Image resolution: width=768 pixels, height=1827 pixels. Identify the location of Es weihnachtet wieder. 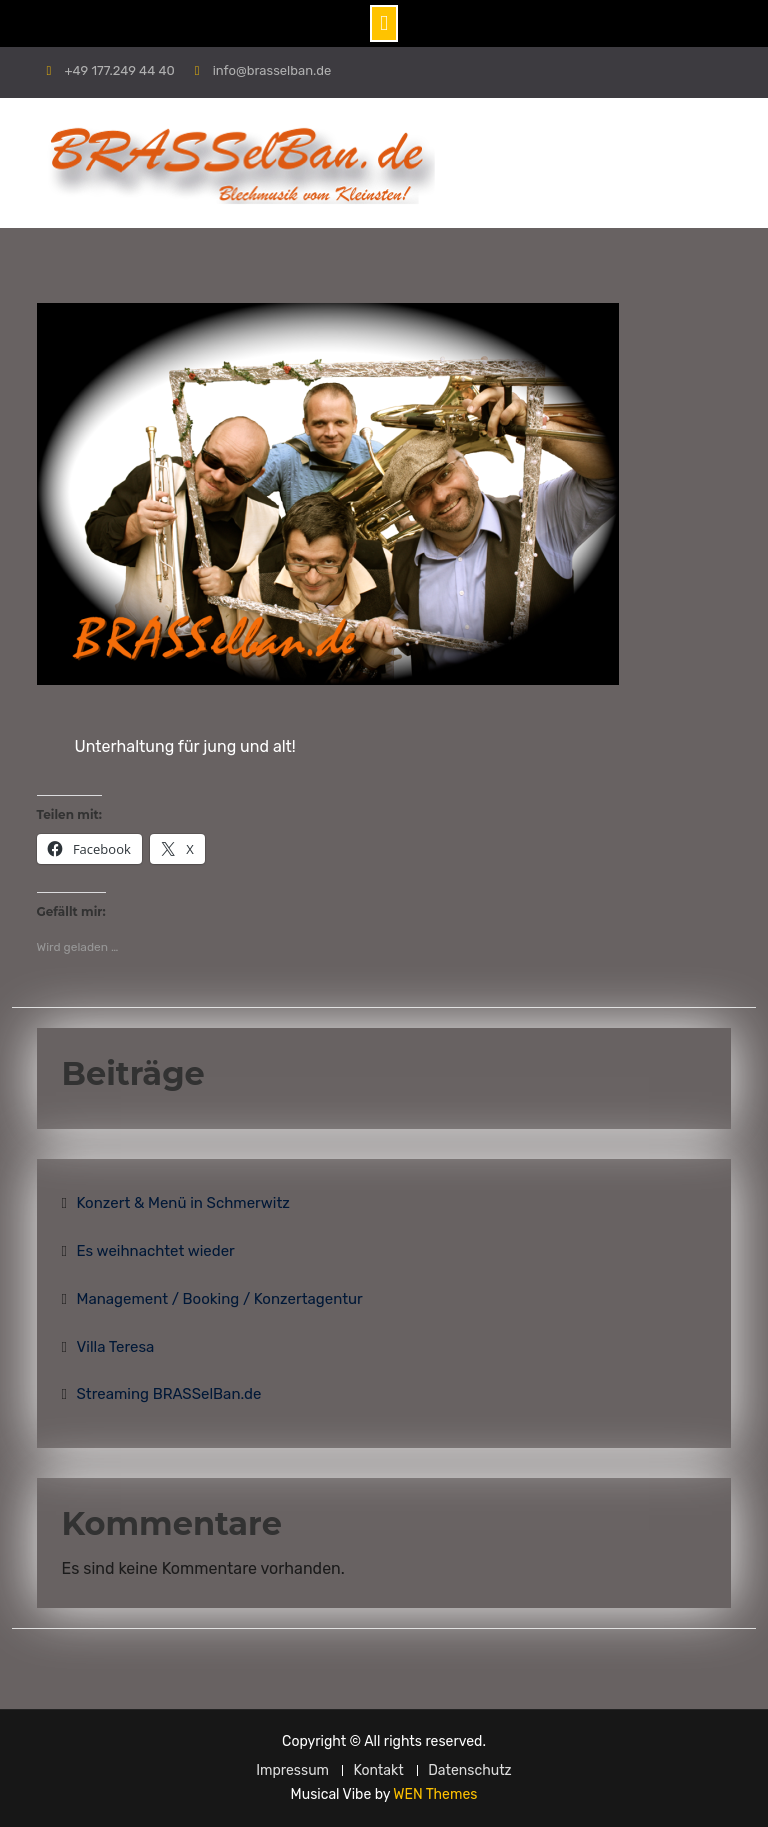
(156, 1251).